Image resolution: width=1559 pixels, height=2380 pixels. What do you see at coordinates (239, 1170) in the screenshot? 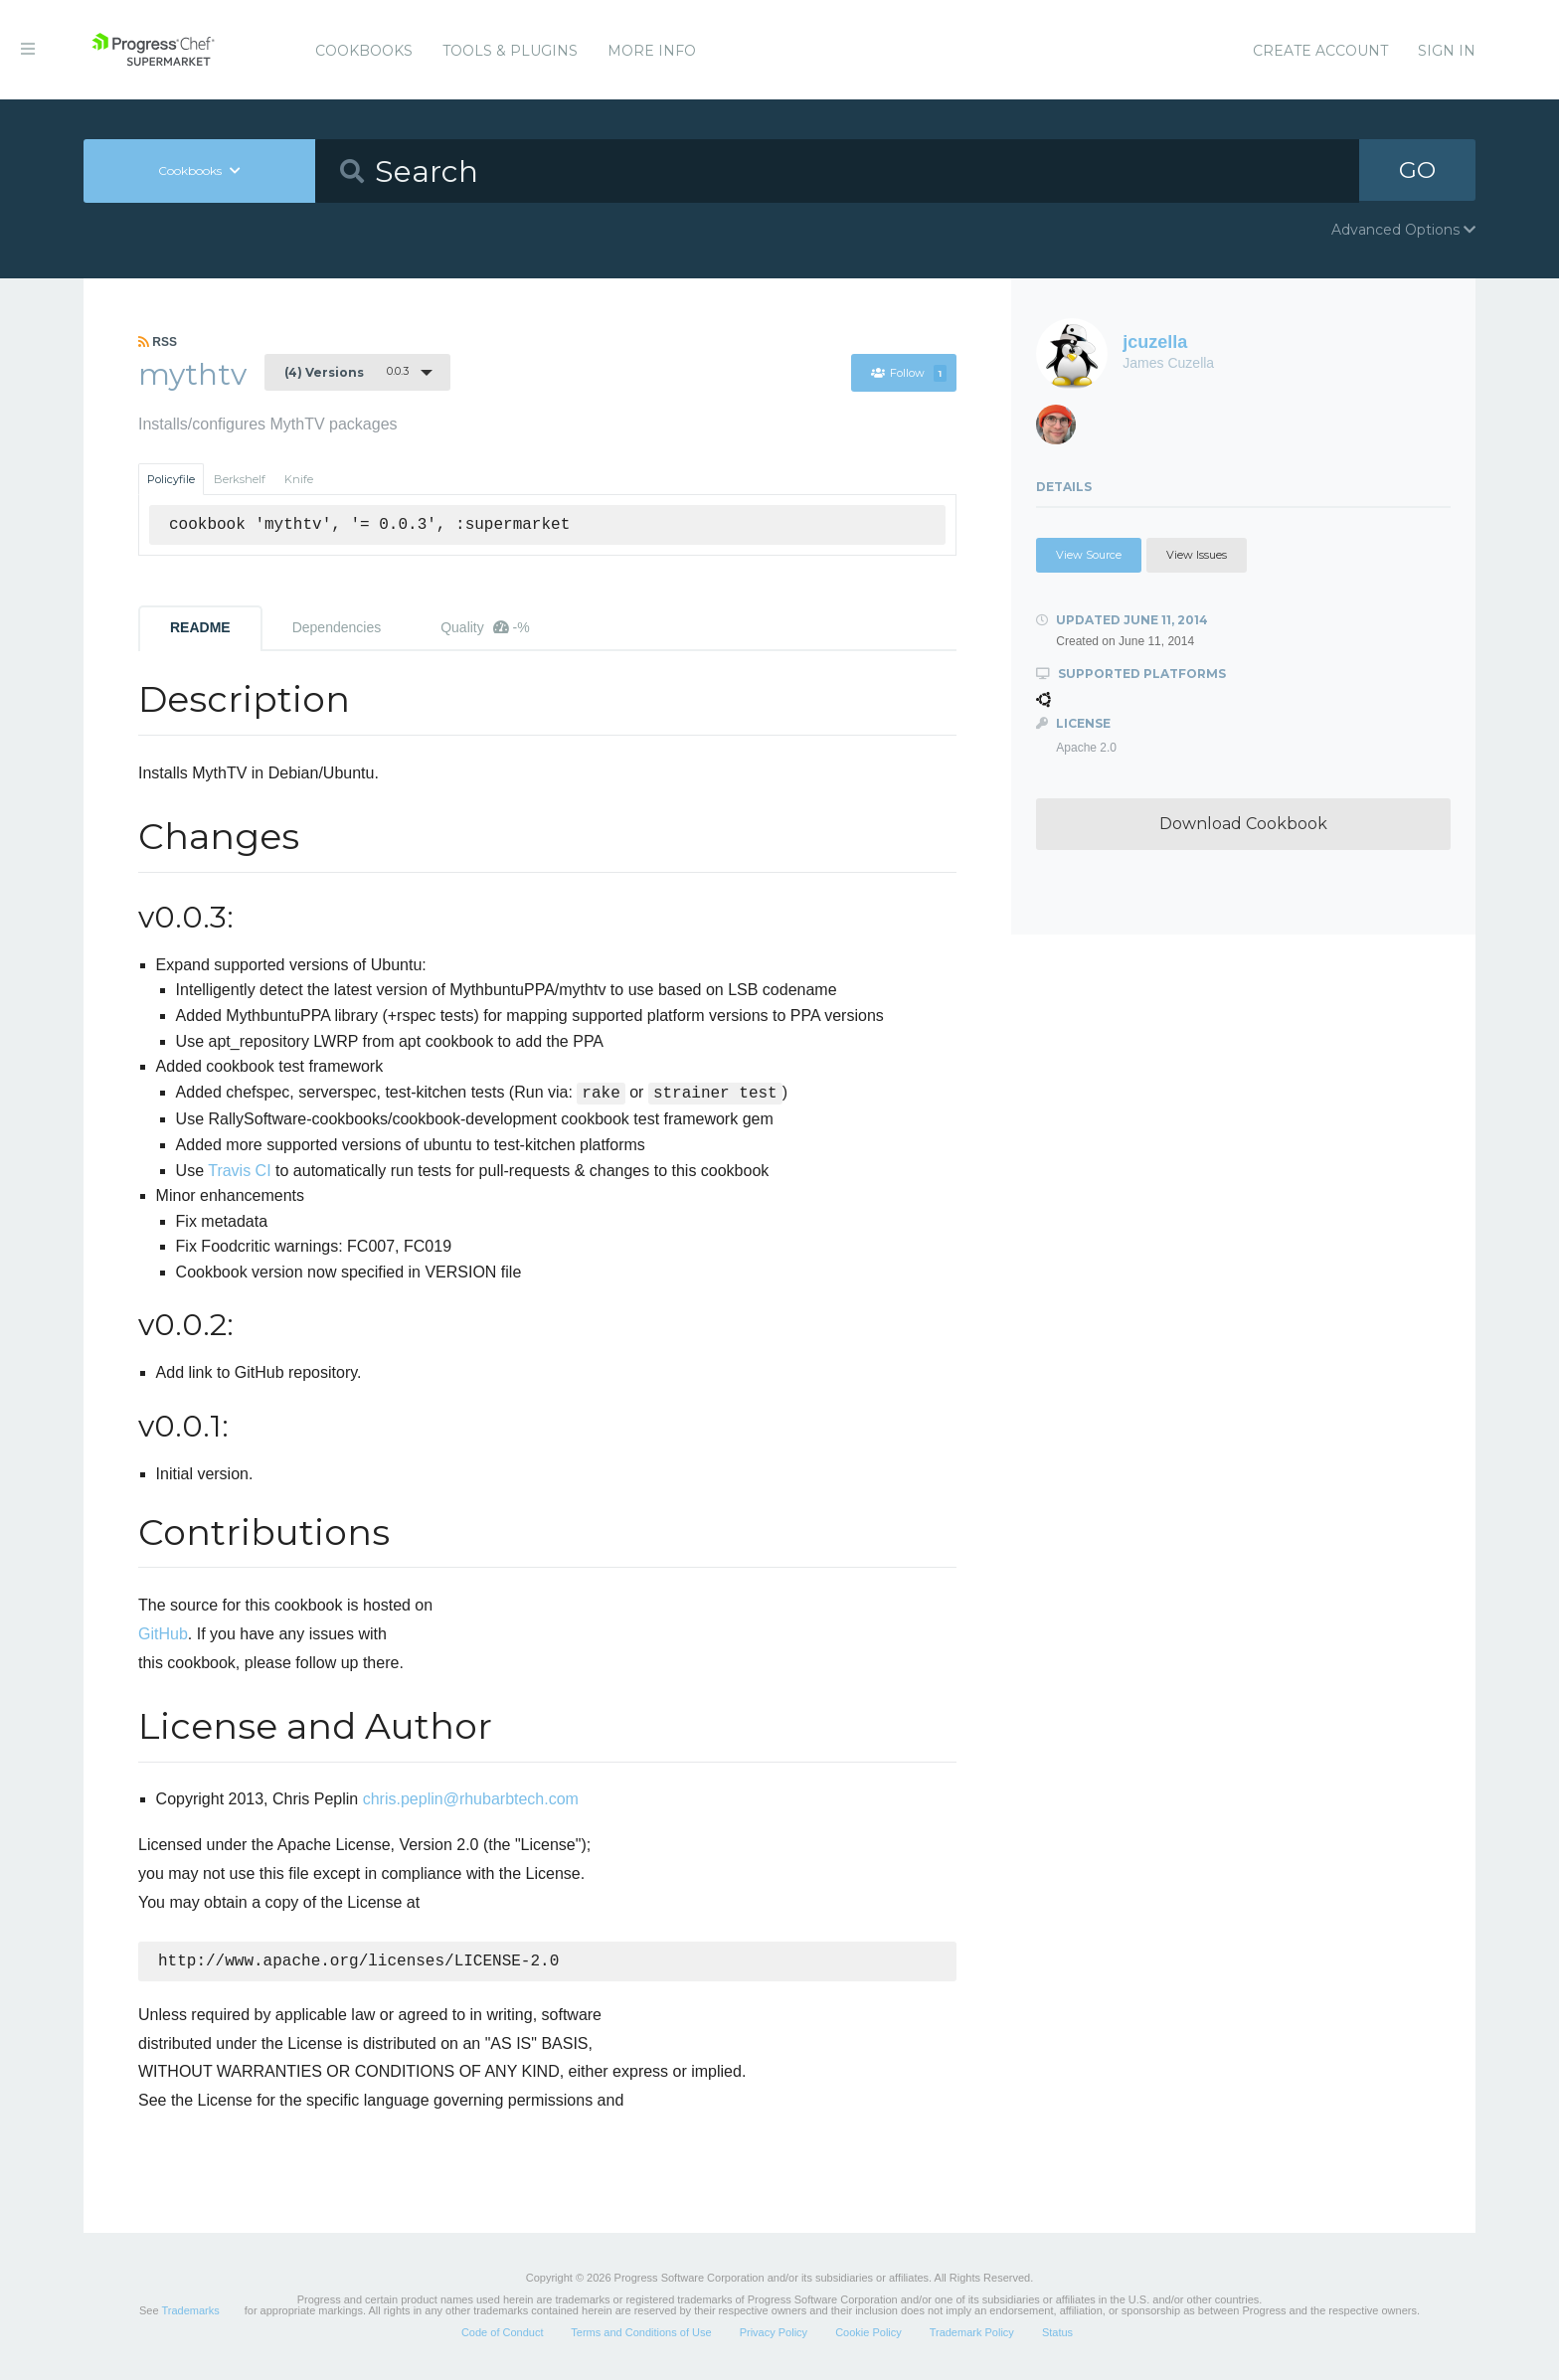
I see `Travis CI` at bounding box center [239, 1170].